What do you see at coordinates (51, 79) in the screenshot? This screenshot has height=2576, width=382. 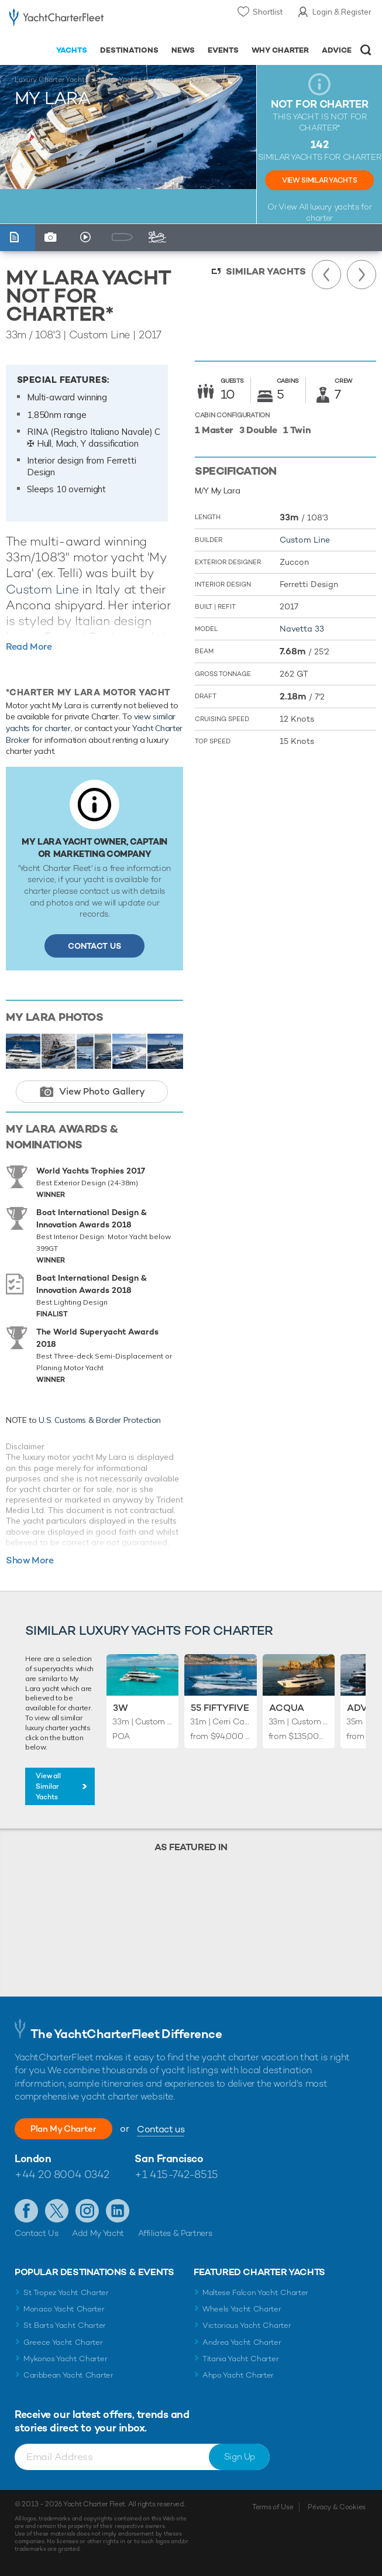 I see `Luxury Charter Yachts` at bounding box center [51, 79].